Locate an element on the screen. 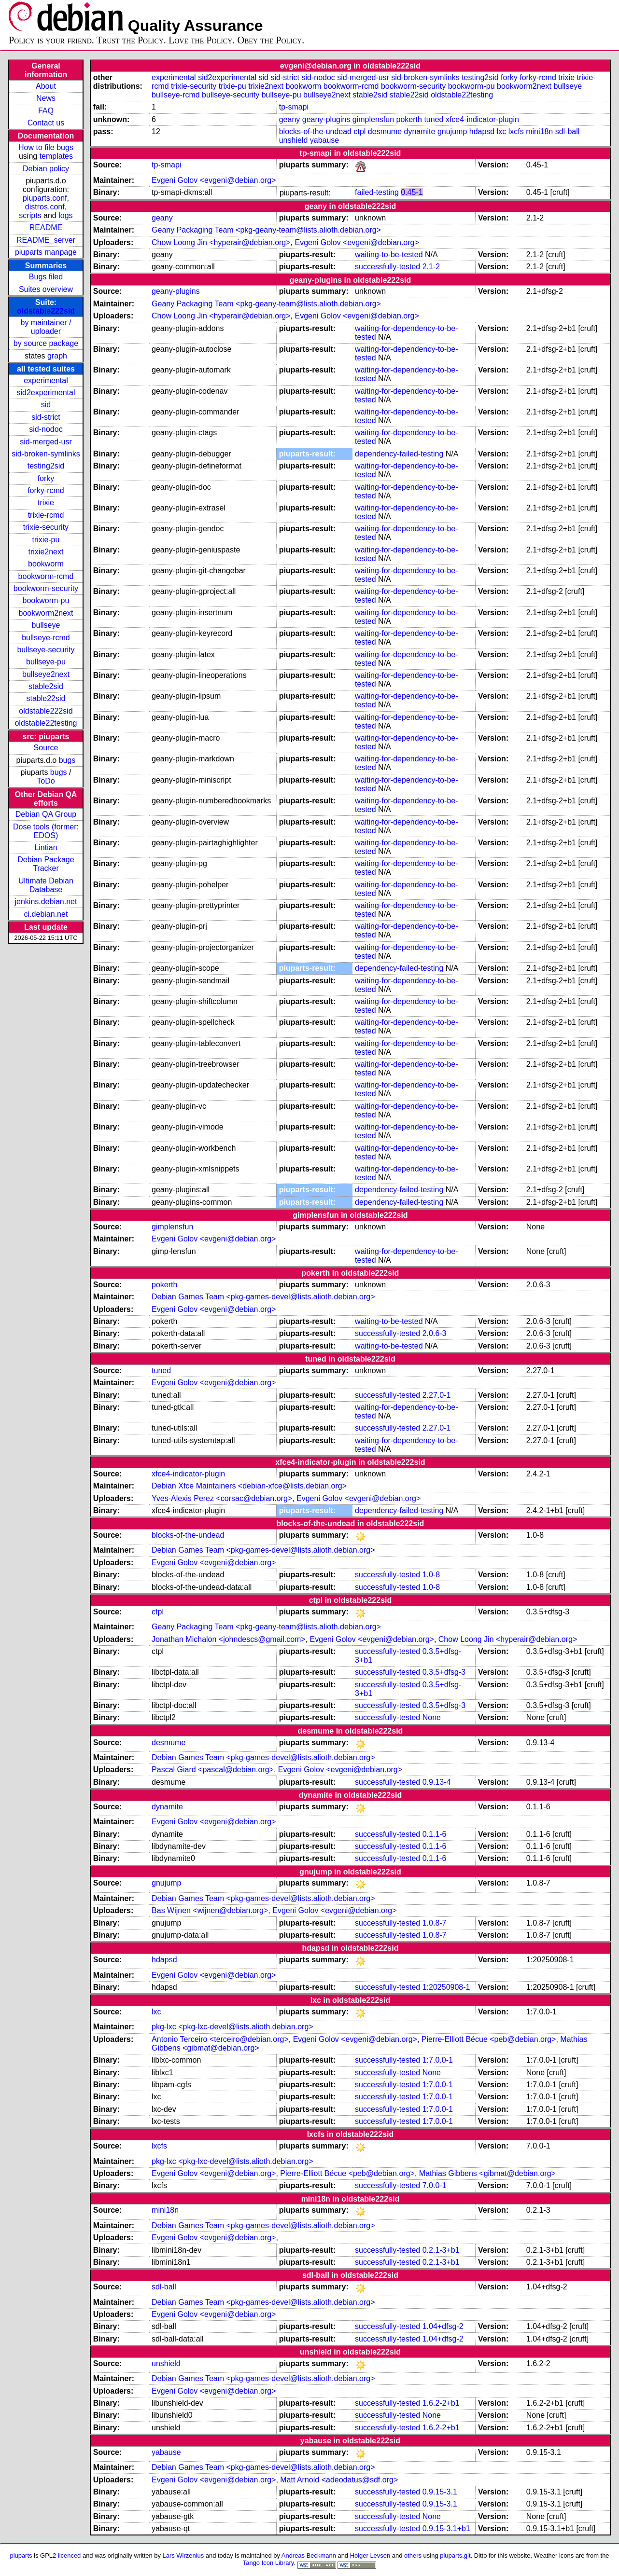 This screenshot has height=2576, width=619. 2.1-2 is located at coordinates (431, 266).